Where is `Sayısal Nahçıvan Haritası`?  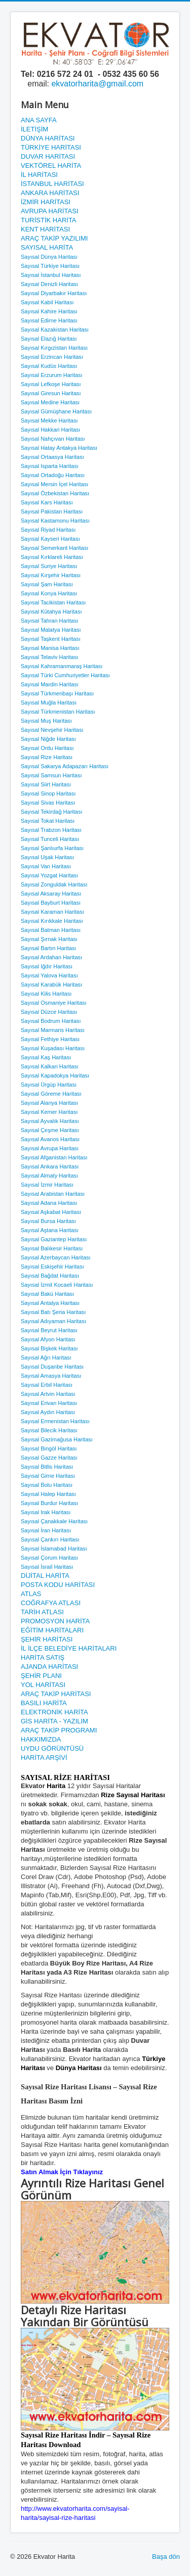
Sayısal Nahçıvan Haritası is located at coordinates (53, 439).